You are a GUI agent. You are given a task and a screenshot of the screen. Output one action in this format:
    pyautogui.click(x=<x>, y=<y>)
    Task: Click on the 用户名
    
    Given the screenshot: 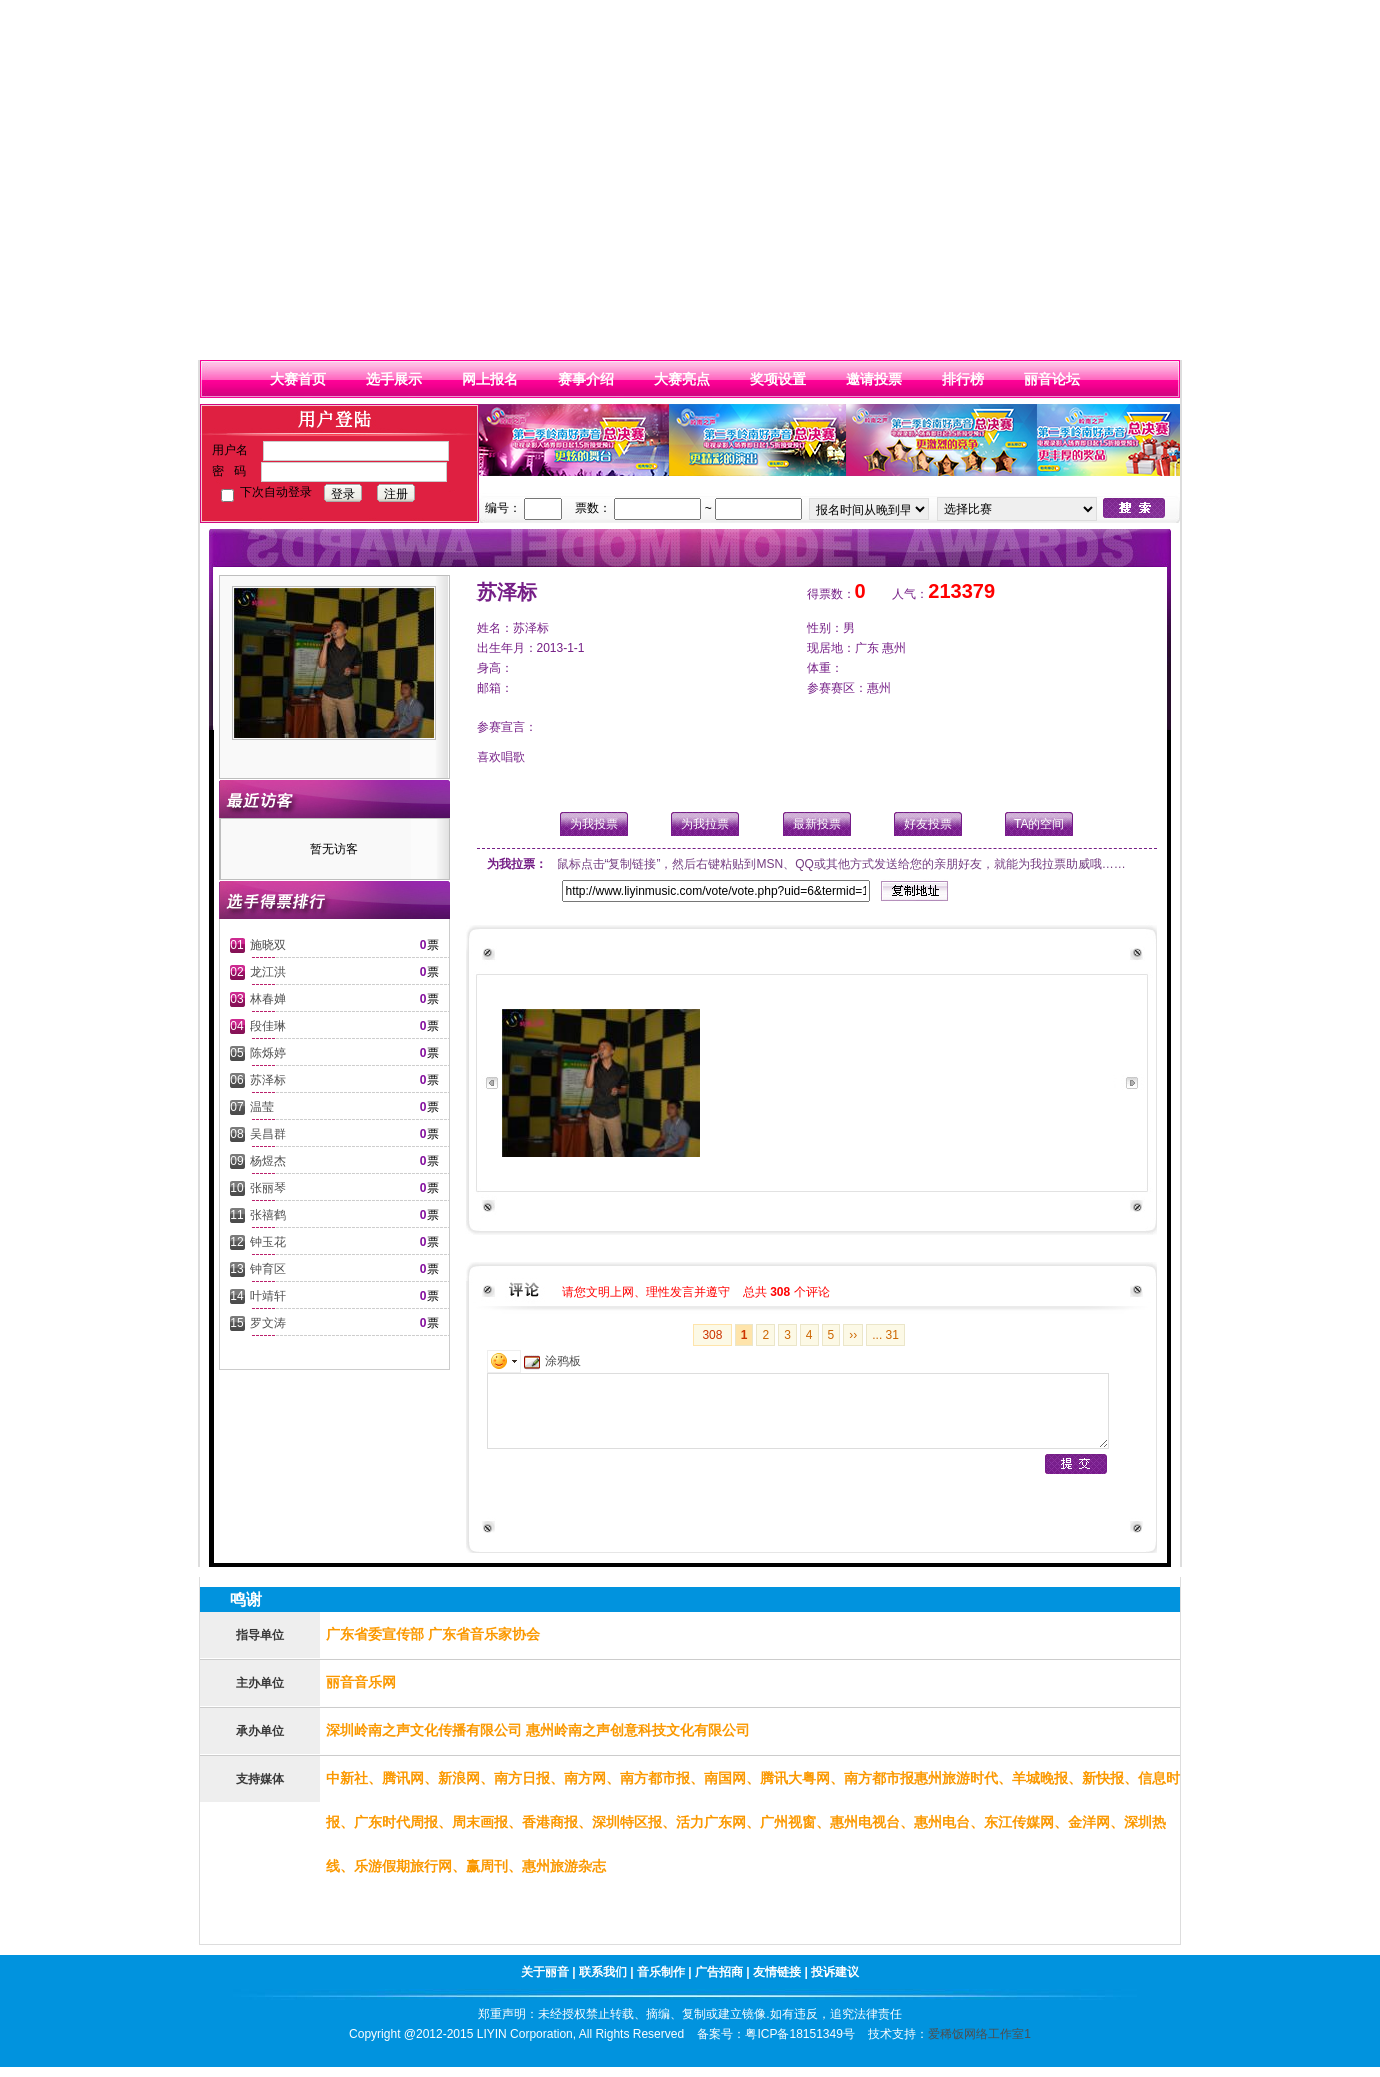 What is the action you would take?
    pyautogui.click(x=230, y=450)
    